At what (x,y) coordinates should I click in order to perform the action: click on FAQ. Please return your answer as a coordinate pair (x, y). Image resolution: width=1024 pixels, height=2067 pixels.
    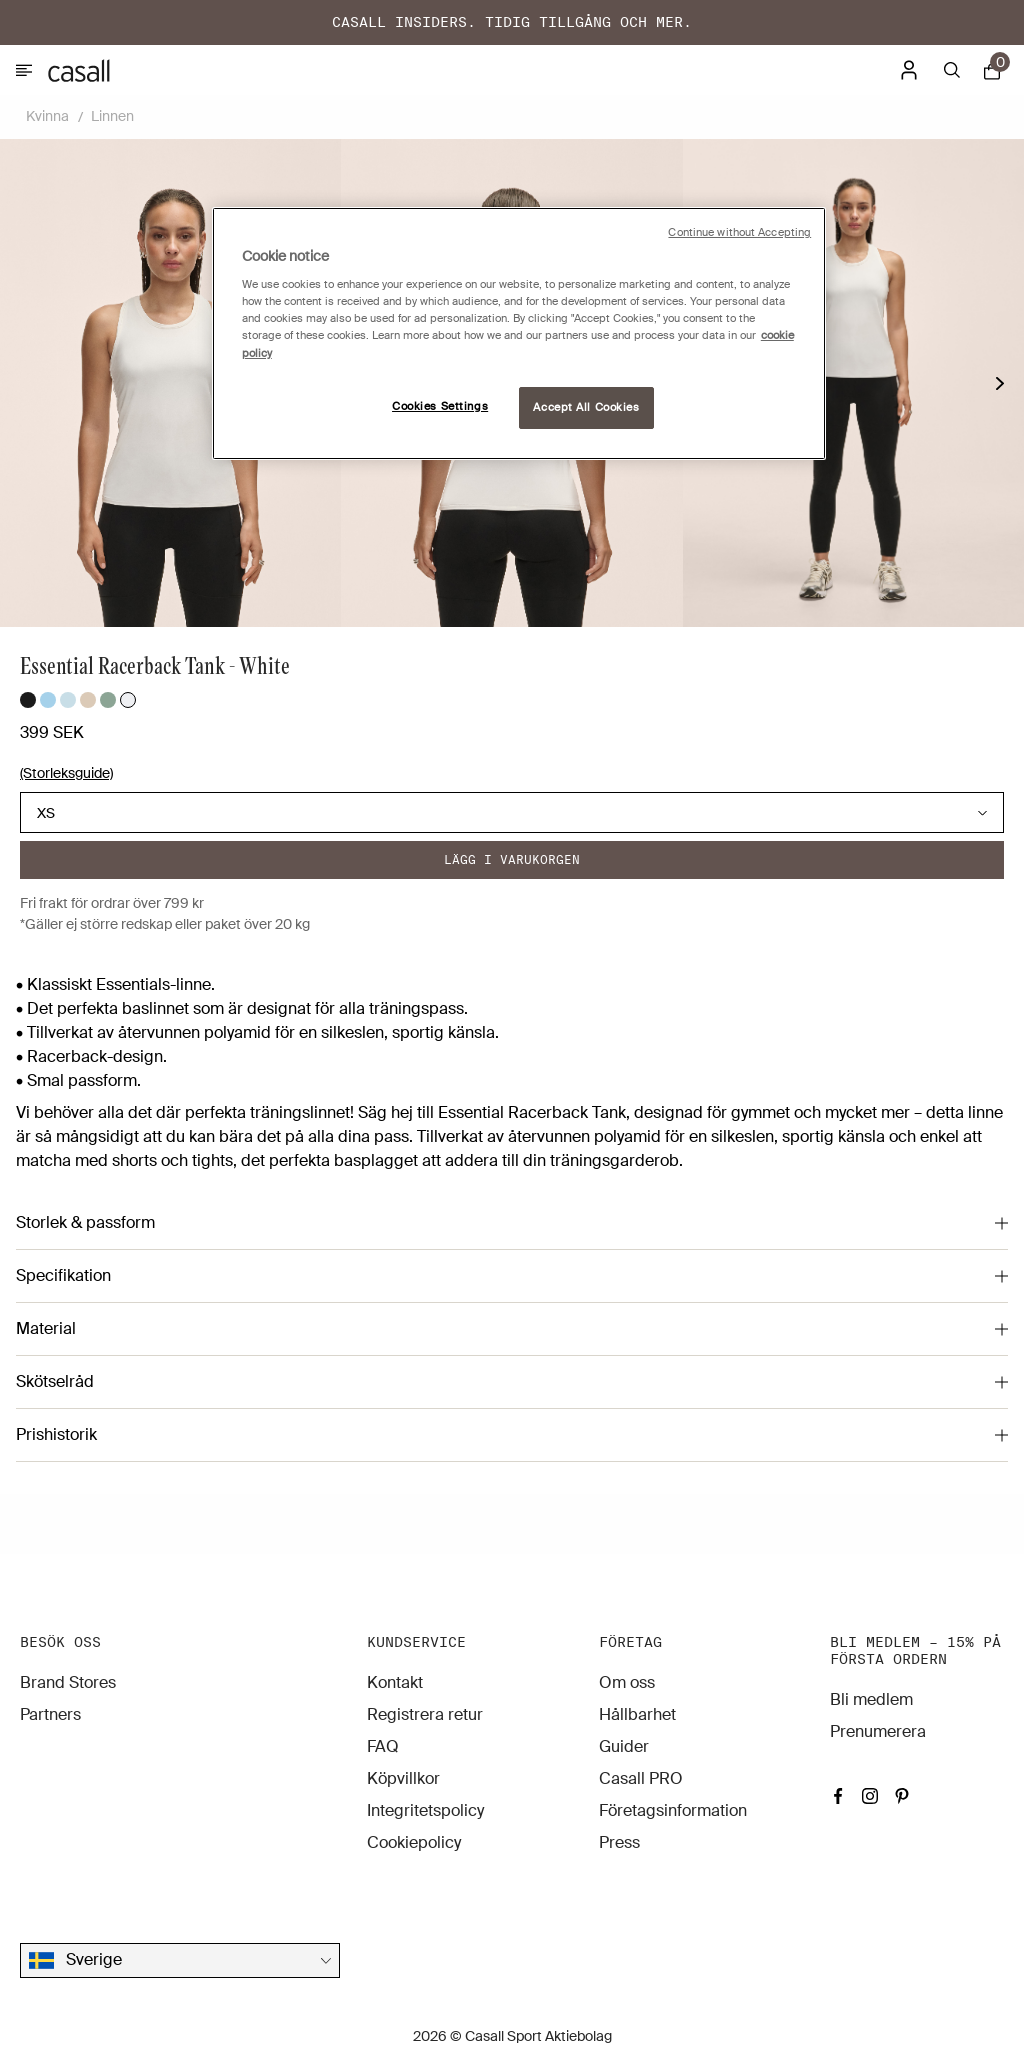
    Looking at the image, I should click on (383, 1746).